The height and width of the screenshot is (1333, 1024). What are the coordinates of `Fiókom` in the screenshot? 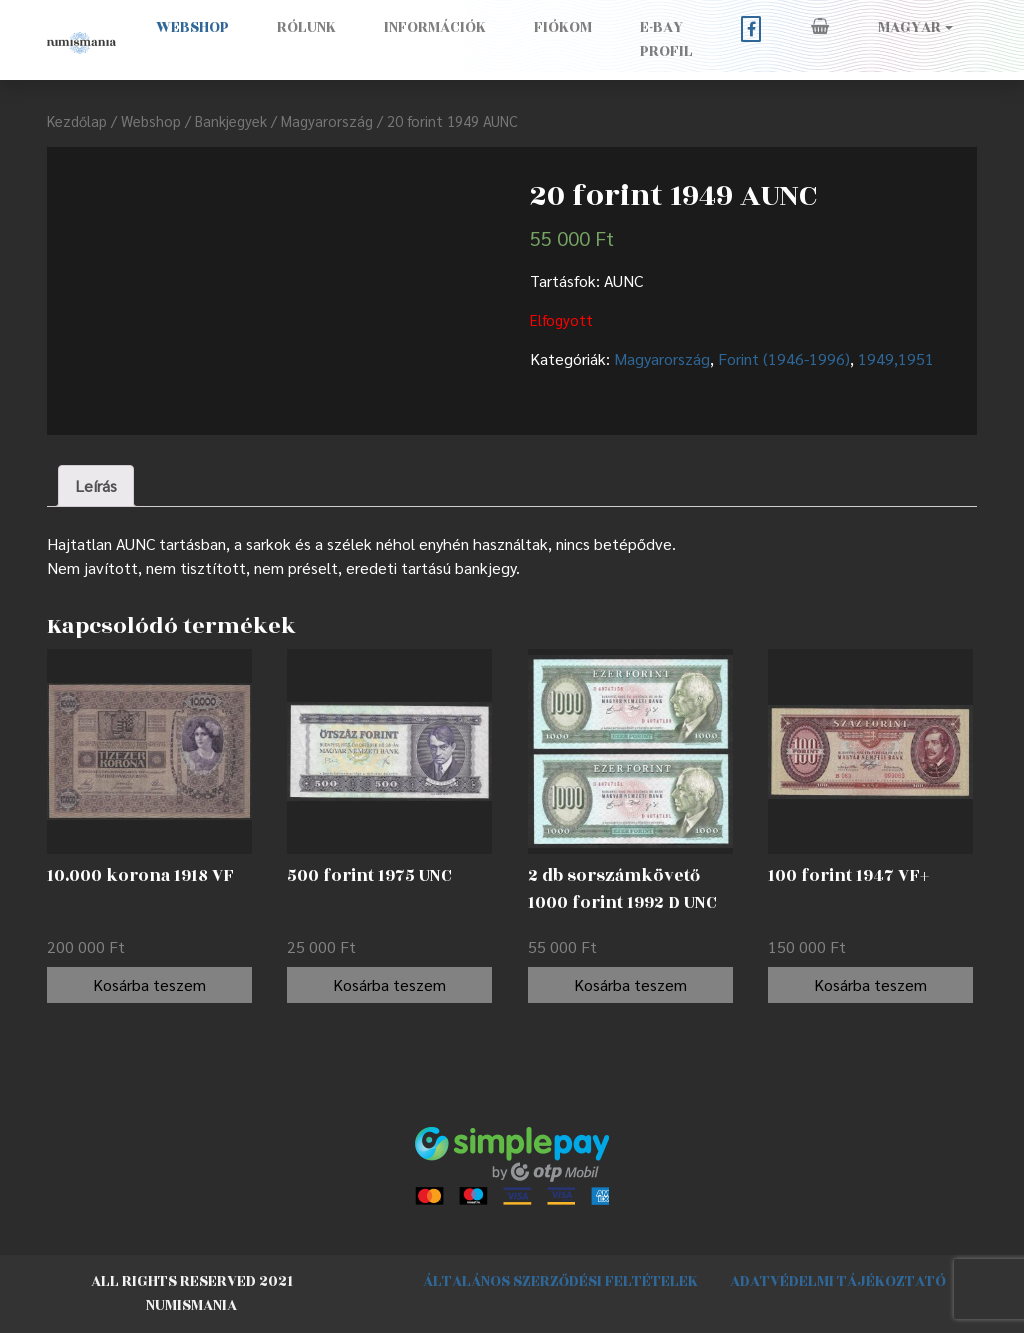 It's located at (563, 27).